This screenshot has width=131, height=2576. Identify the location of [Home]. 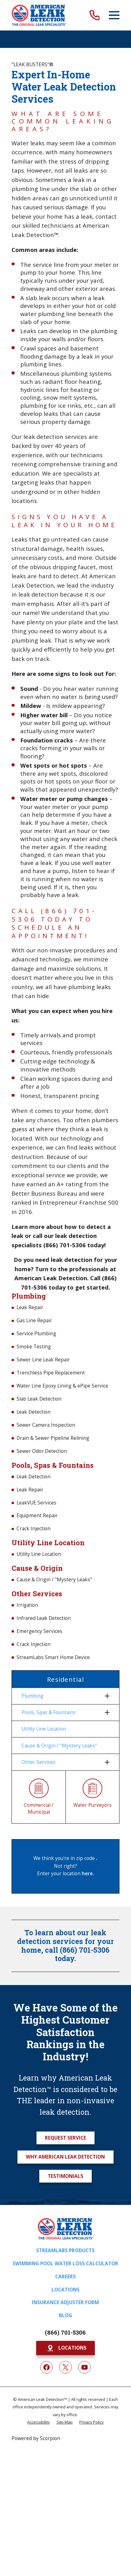
(39, 15).